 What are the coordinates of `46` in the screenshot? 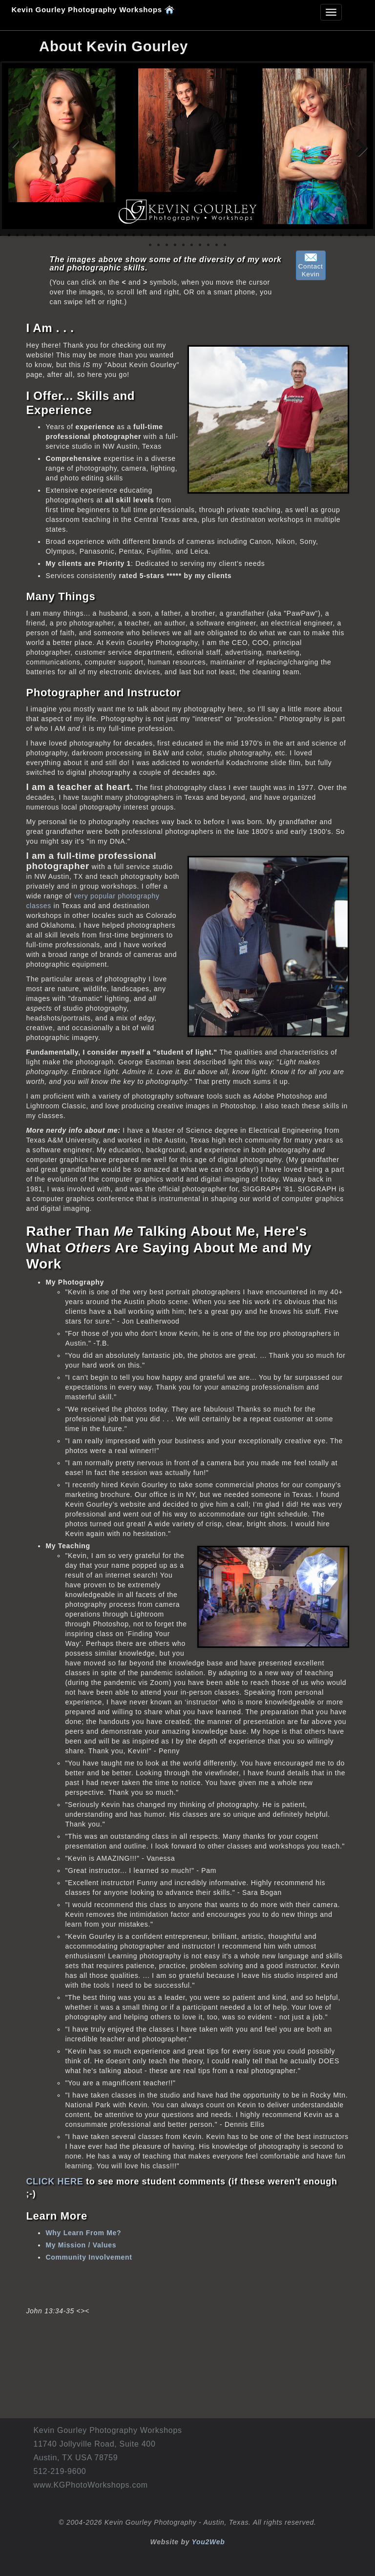 It's located at (158, 245).